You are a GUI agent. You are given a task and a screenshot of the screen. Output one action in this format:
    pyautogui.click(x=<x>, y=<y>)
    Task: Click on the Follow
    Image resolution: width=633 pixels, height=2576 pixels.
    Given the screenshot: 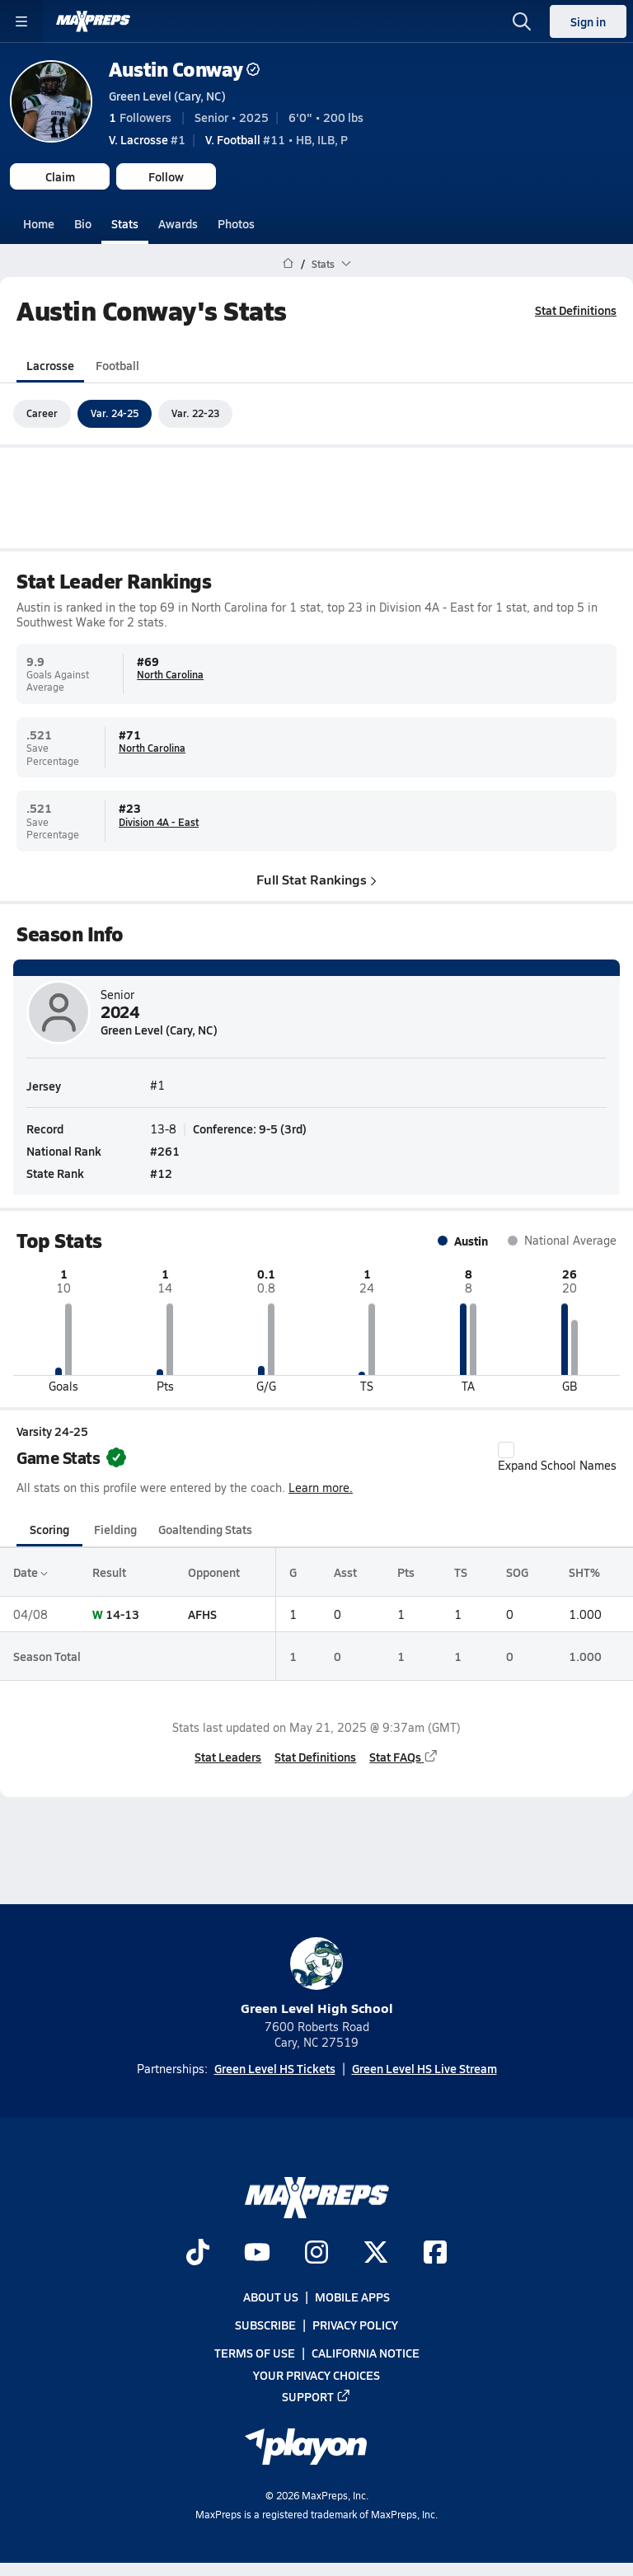 What is the action you would take?
    pyautogui.click(x=166, y=176)
    